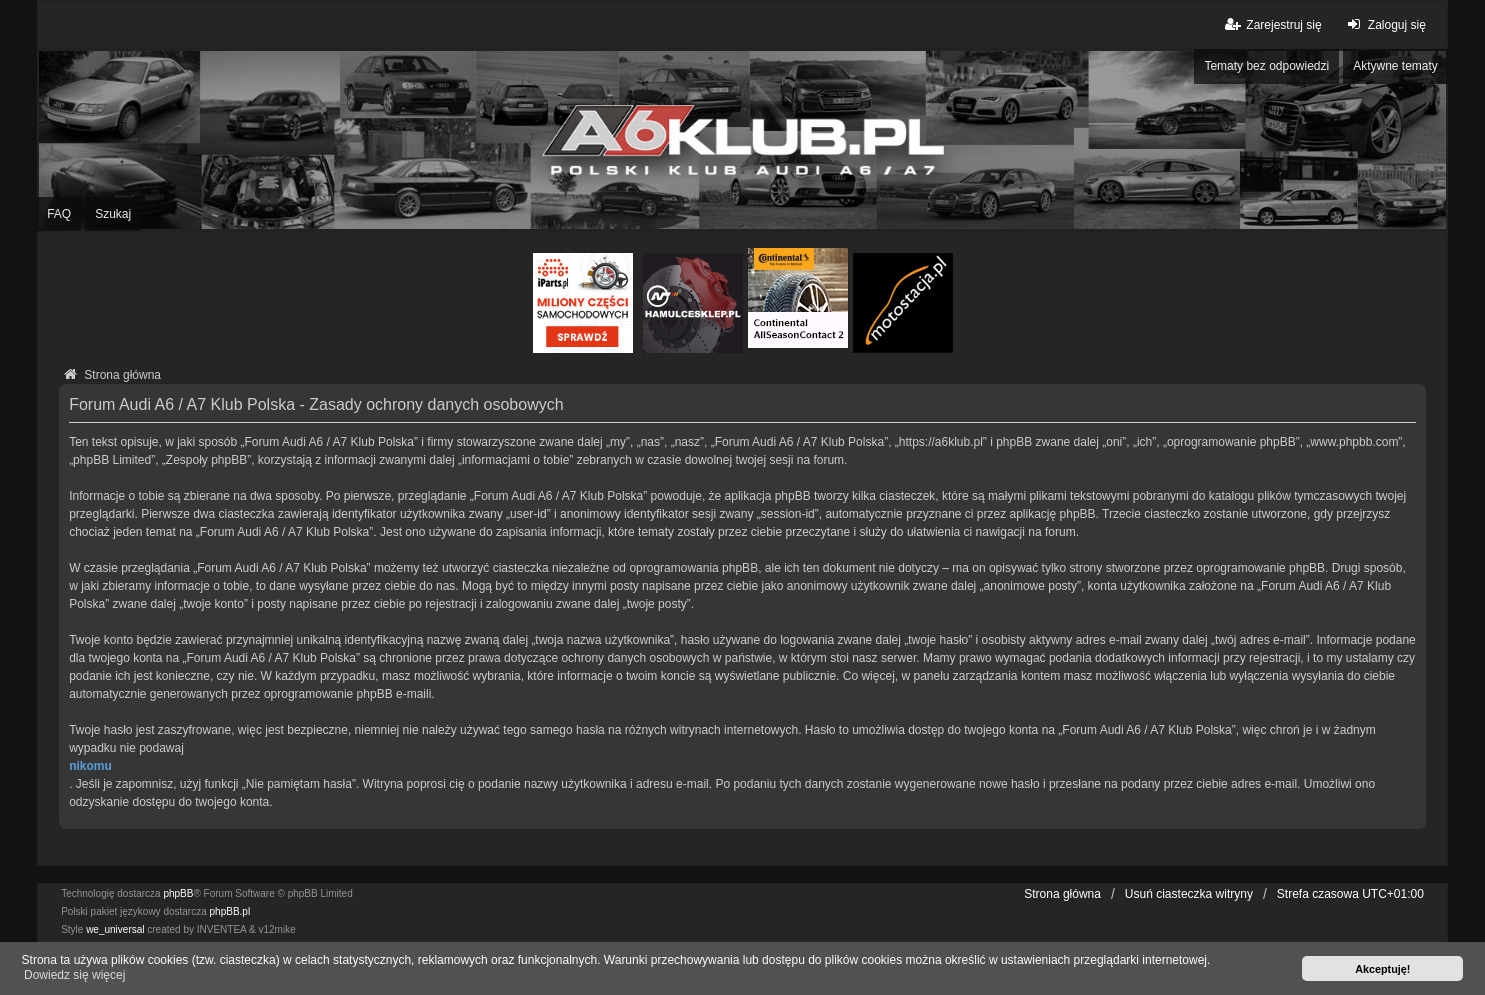 The height and width of the screenshot is (995, 1485). Describe the element at coordinates (1271, 24) in the screenshot. I see `Zarejestruj się [menuitem]` at that location.